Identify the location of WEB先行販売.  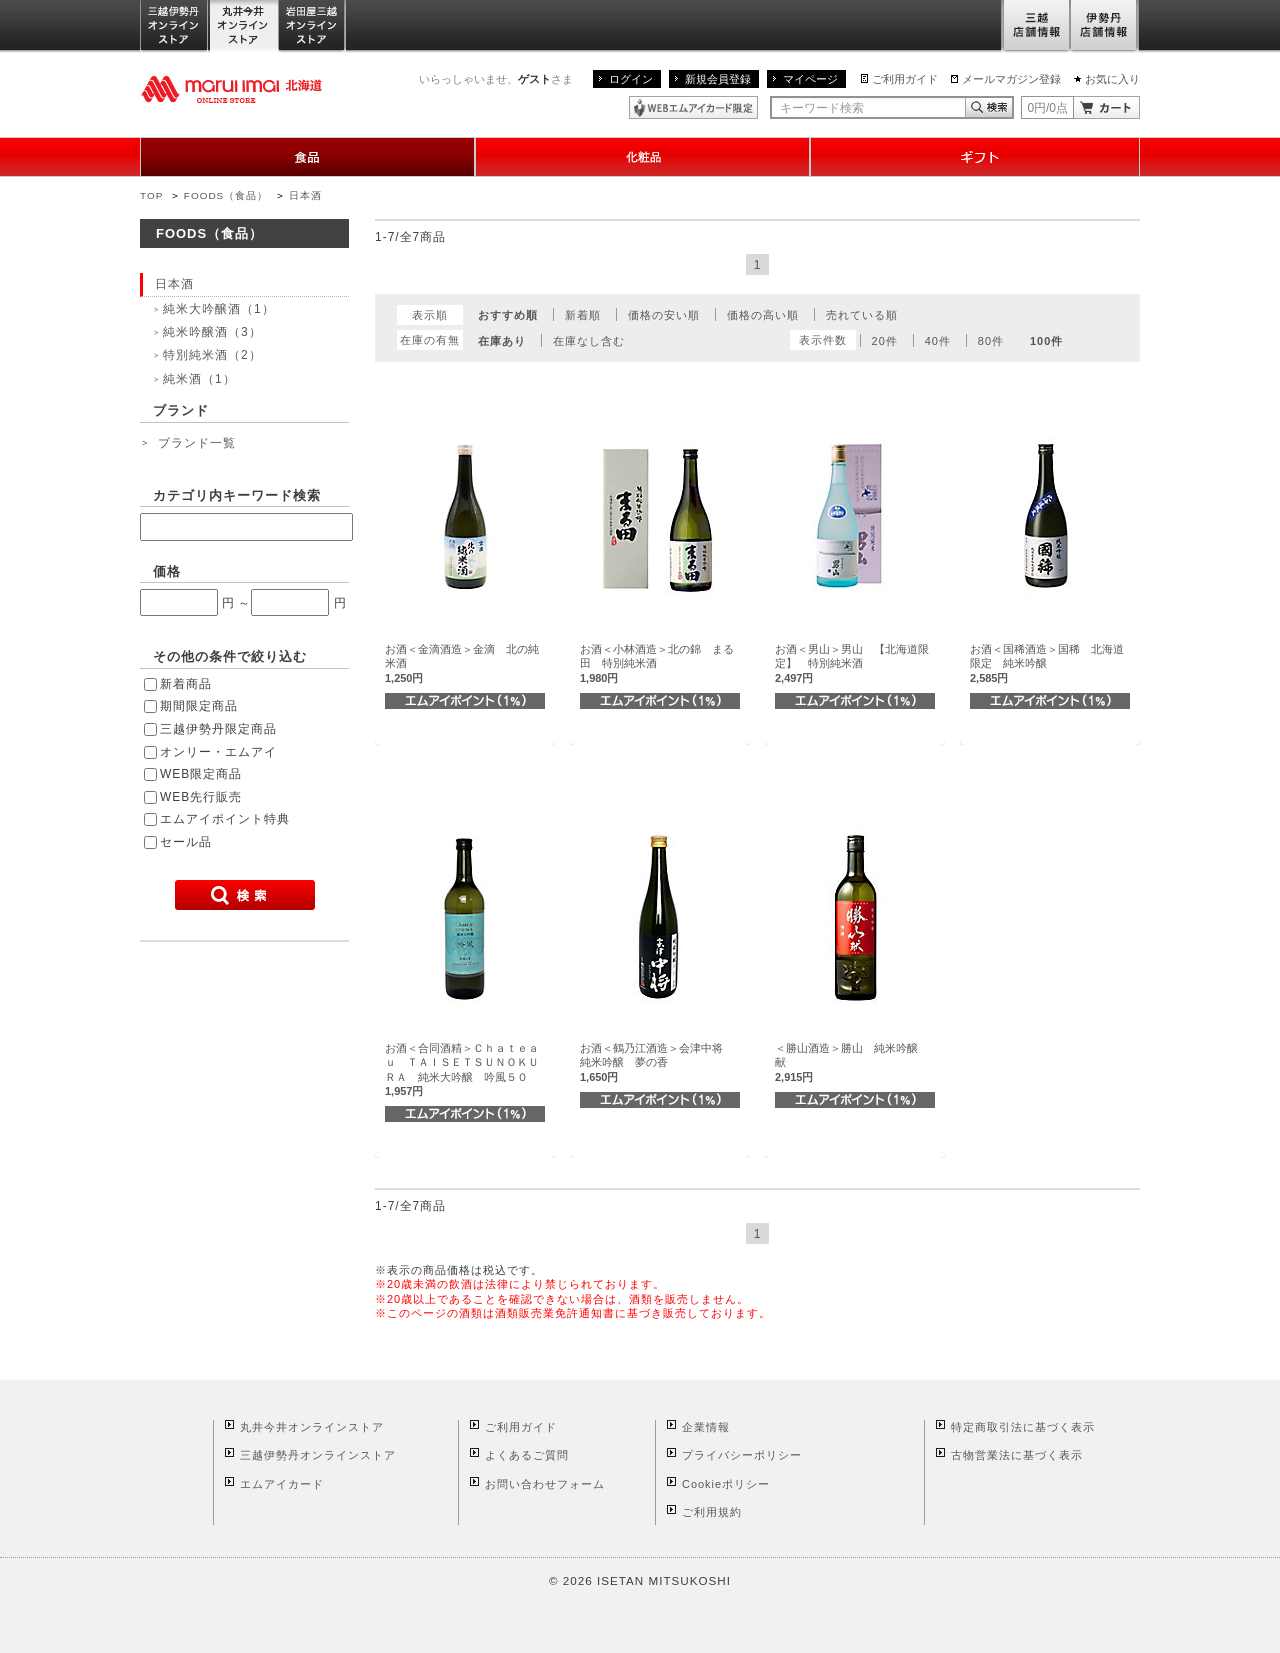
(201, 797).